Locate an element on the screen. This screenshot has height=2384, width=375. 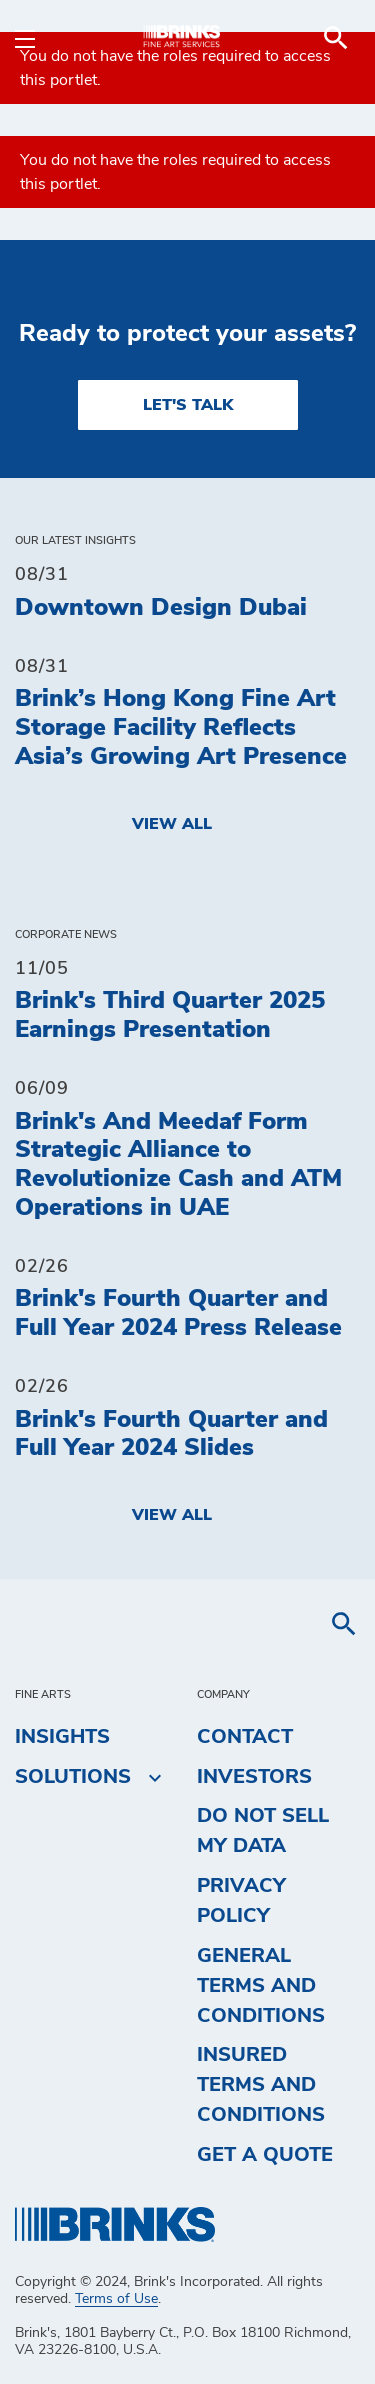
Brink's Fourth Quarter and Full Year 2024 Slides is located at coordinates (171, 1434).